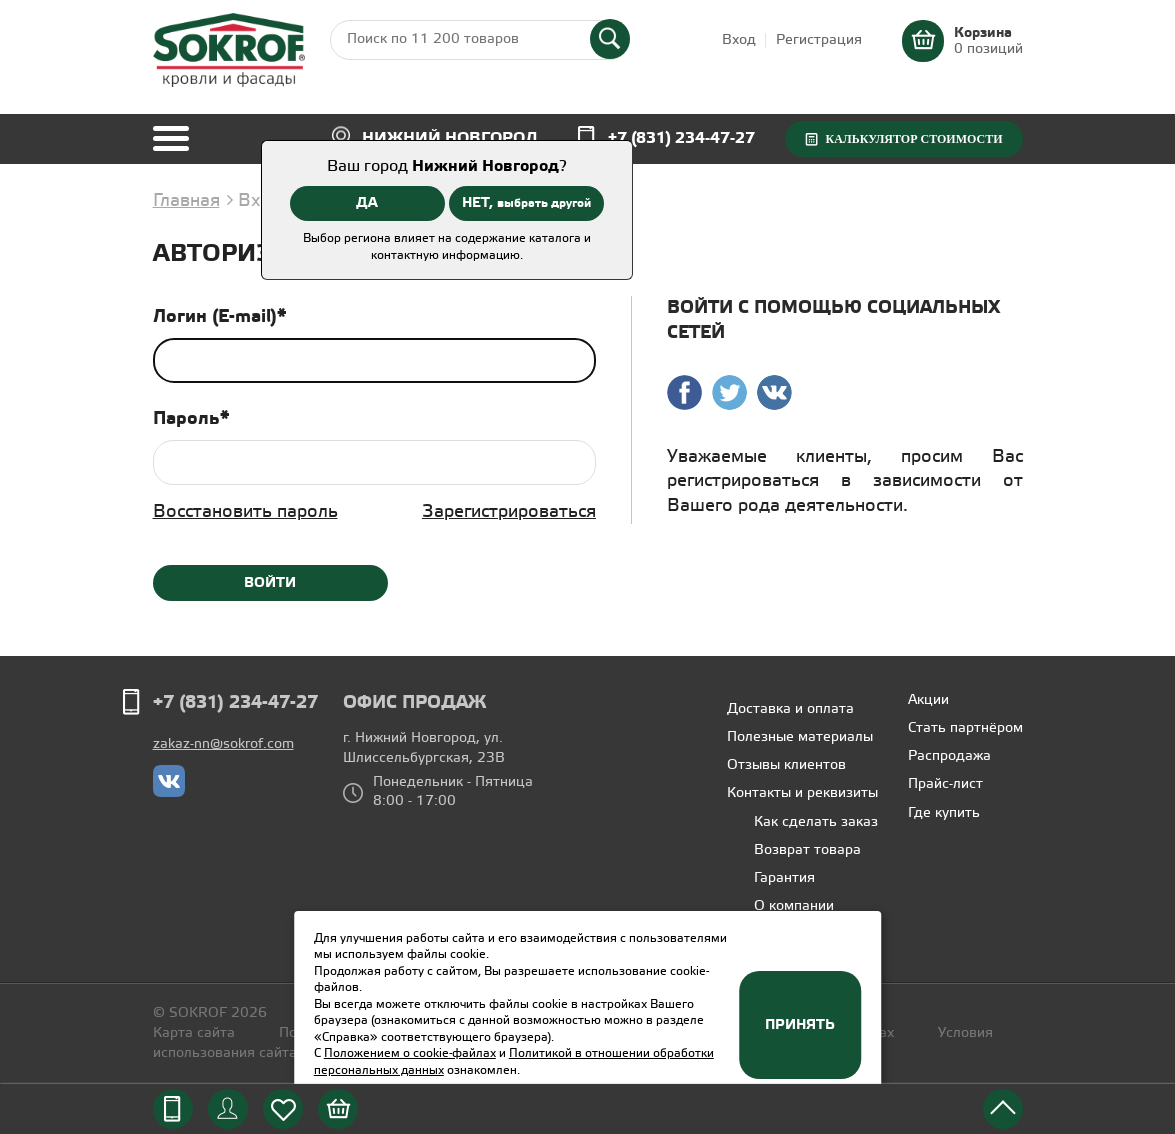  Describe the element at coordinates (450, 138) in the screenshot. I see `Нижний Новгород` at that location.